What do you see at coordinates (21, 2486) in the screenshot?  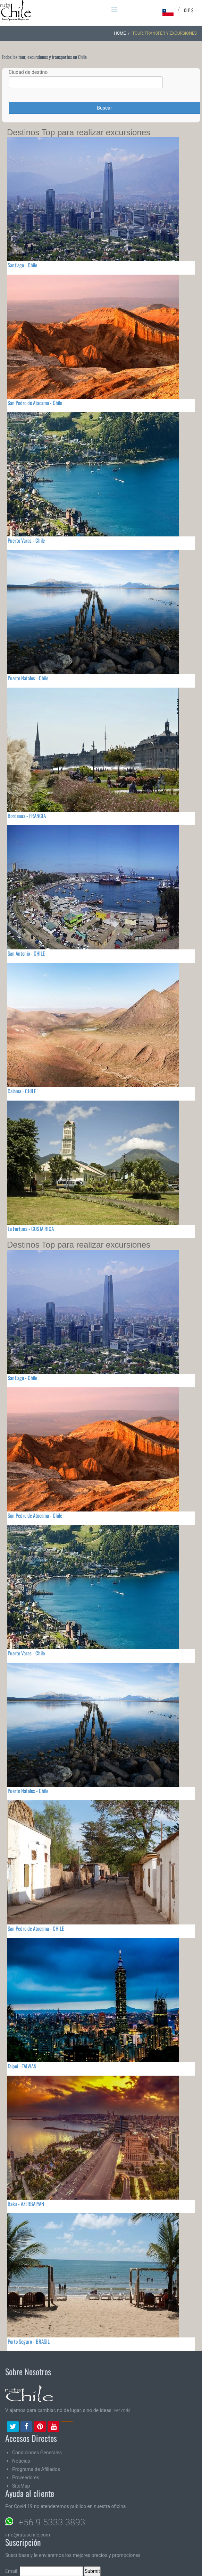 I see `SiteMap` at bounding box center [21, 2486].